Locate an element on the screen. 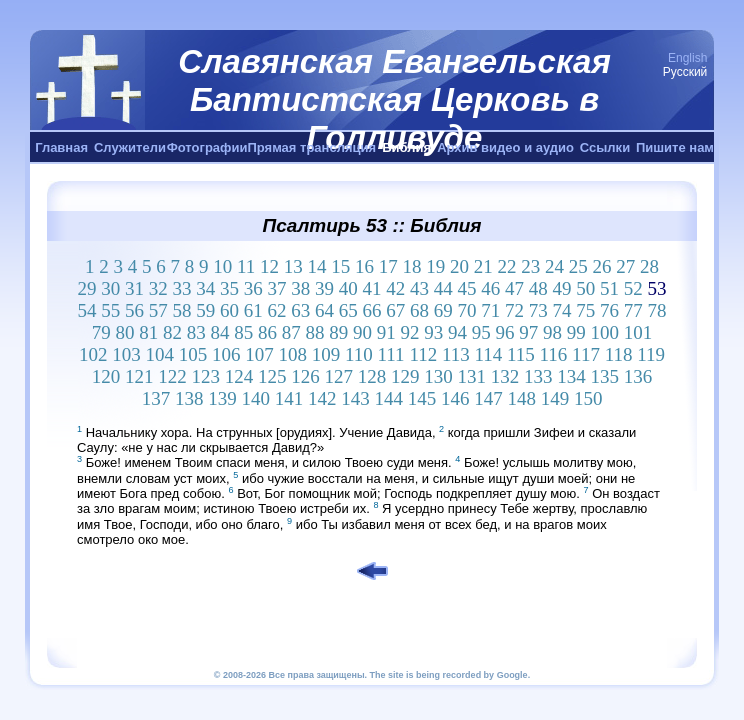 This screenshot has width=744, height=720. 56 is located at coordinates (134, 310).